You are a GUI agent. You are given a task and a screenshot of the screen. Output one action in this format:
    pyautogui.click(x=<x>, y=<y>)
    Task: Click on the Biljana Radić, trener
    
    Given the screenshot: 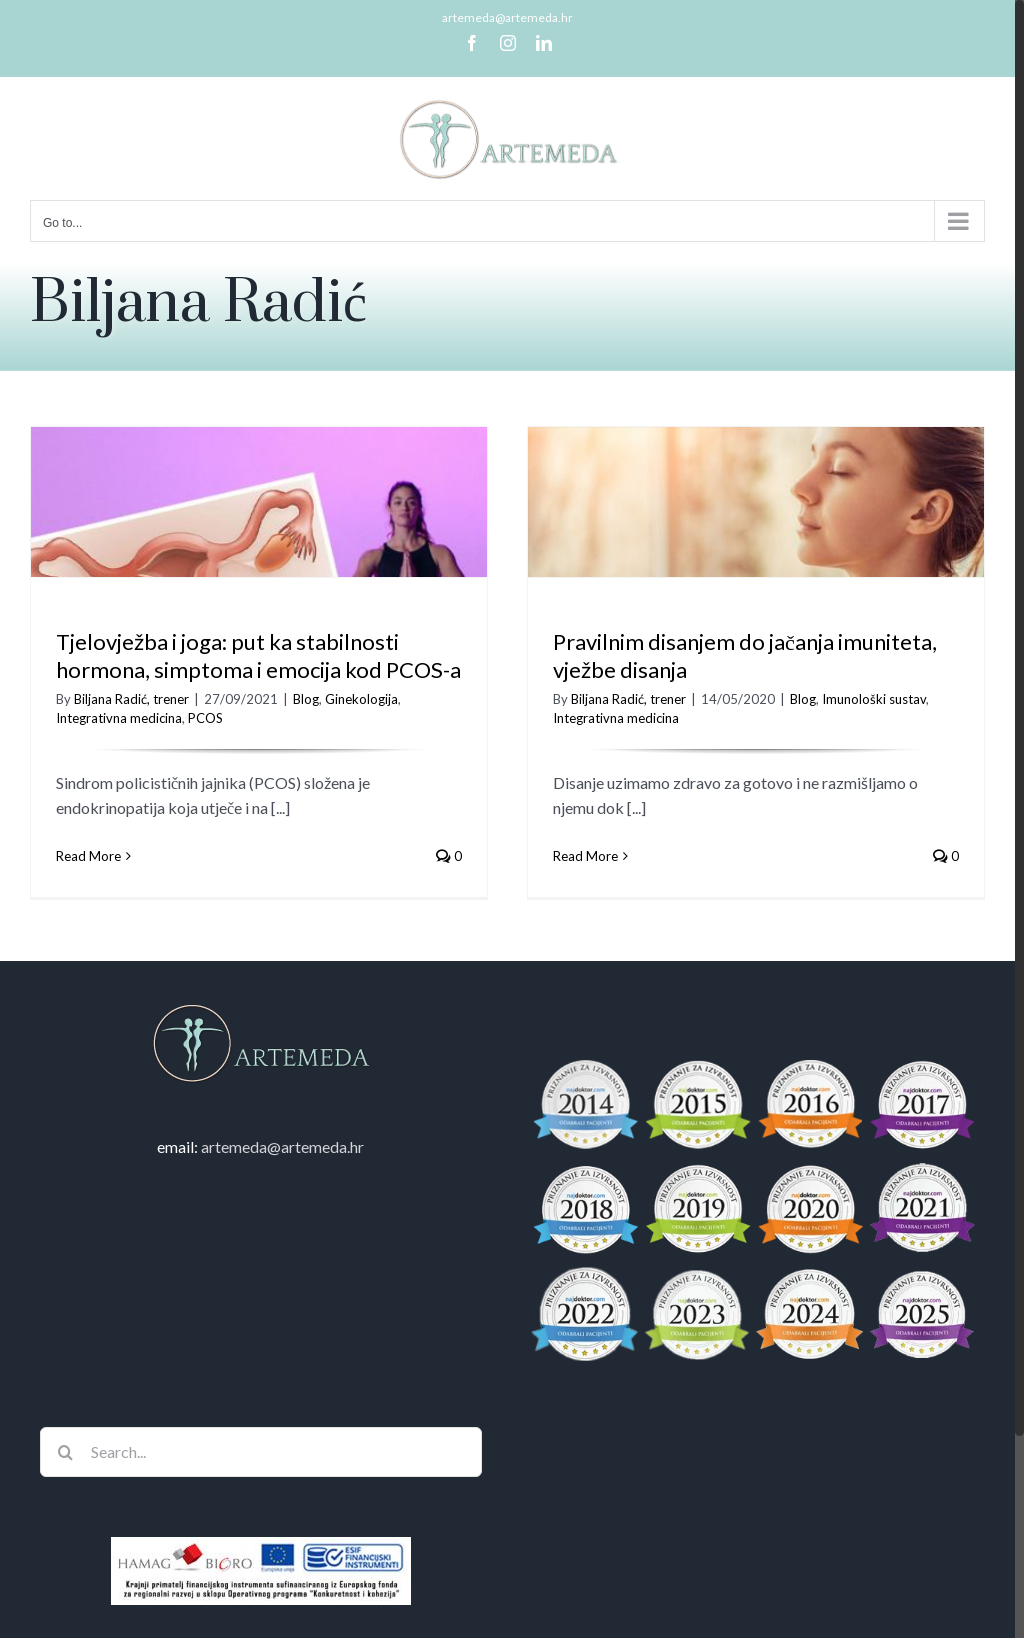 What is the action you would take?
    pyautogui.click(x=131, y=699)
    